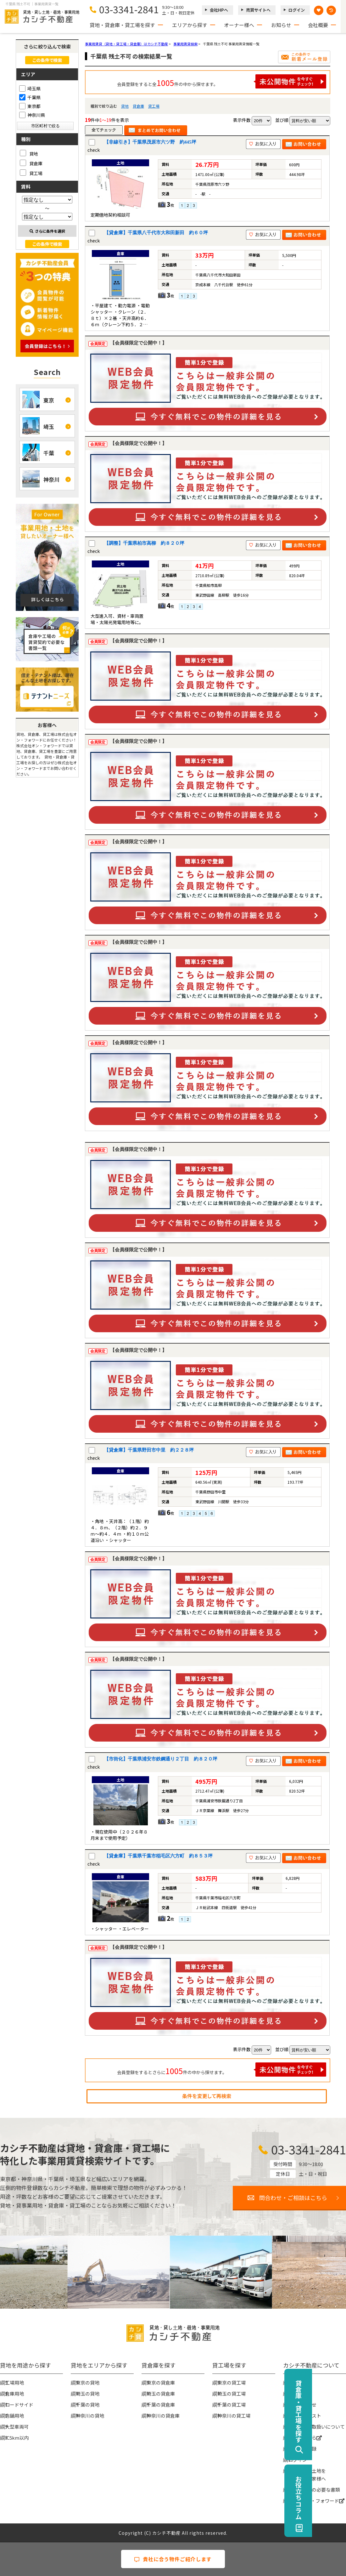 The height and width of the screenshot is (2576, 346). Describe the element at coordinates (258, 10) in the screenshot. I see `売買サイトへ` at that location.